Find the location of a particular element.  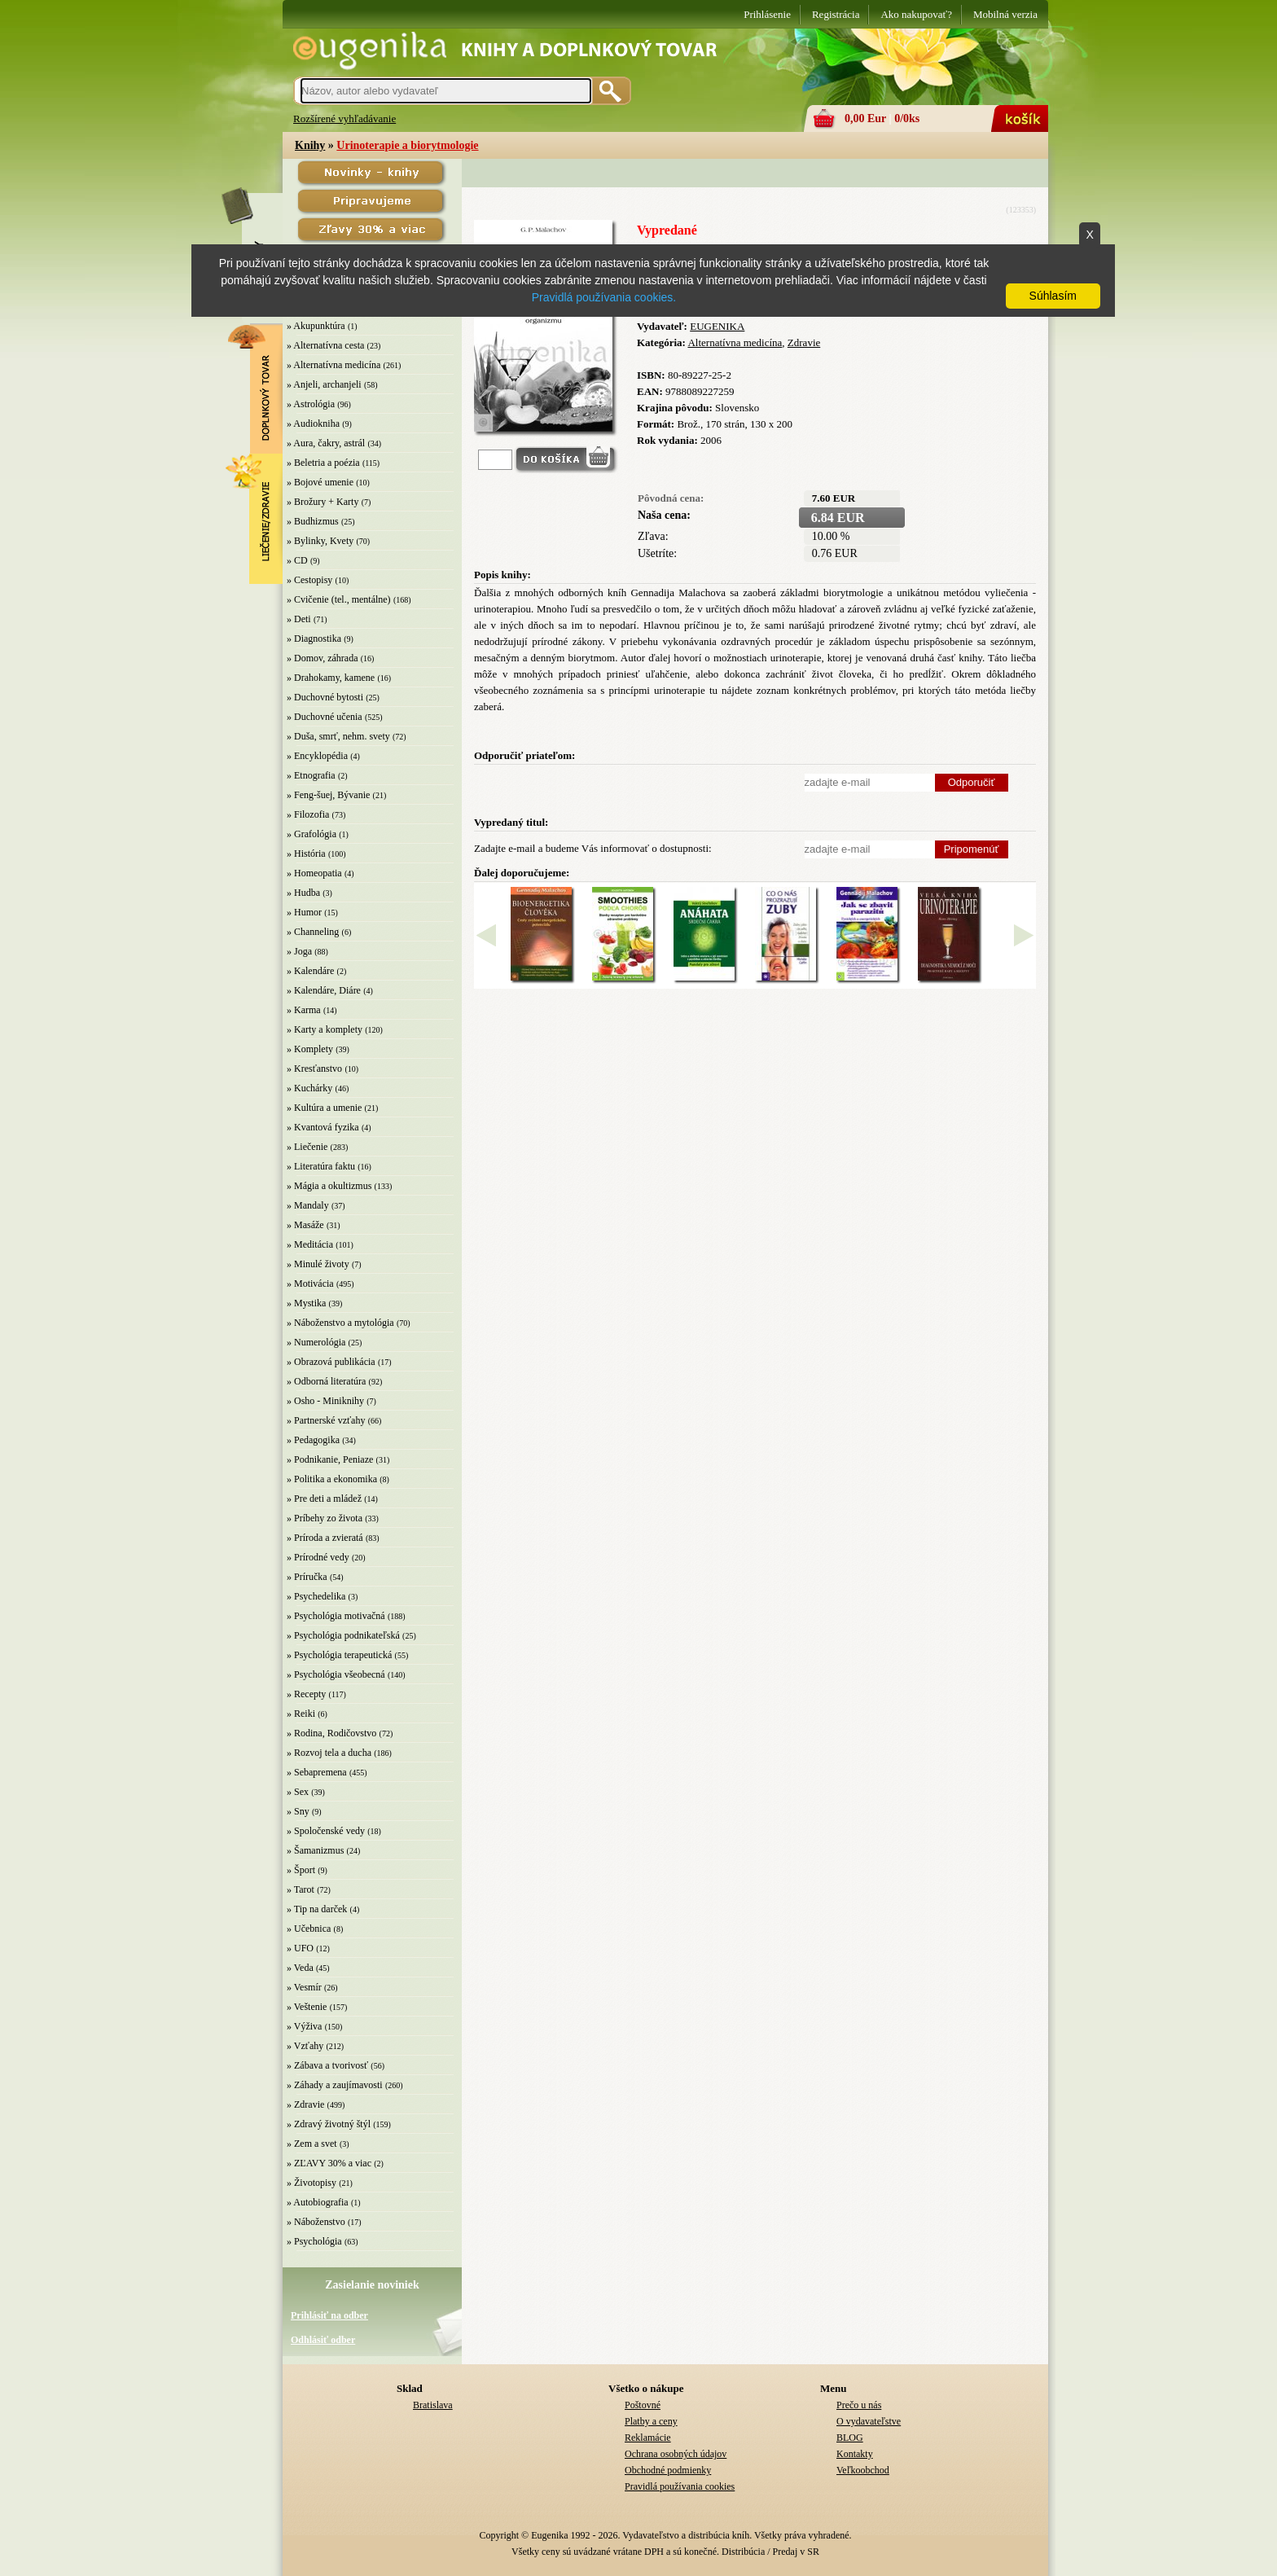

» Duchovné učenia is located at coordinates (324, 716).